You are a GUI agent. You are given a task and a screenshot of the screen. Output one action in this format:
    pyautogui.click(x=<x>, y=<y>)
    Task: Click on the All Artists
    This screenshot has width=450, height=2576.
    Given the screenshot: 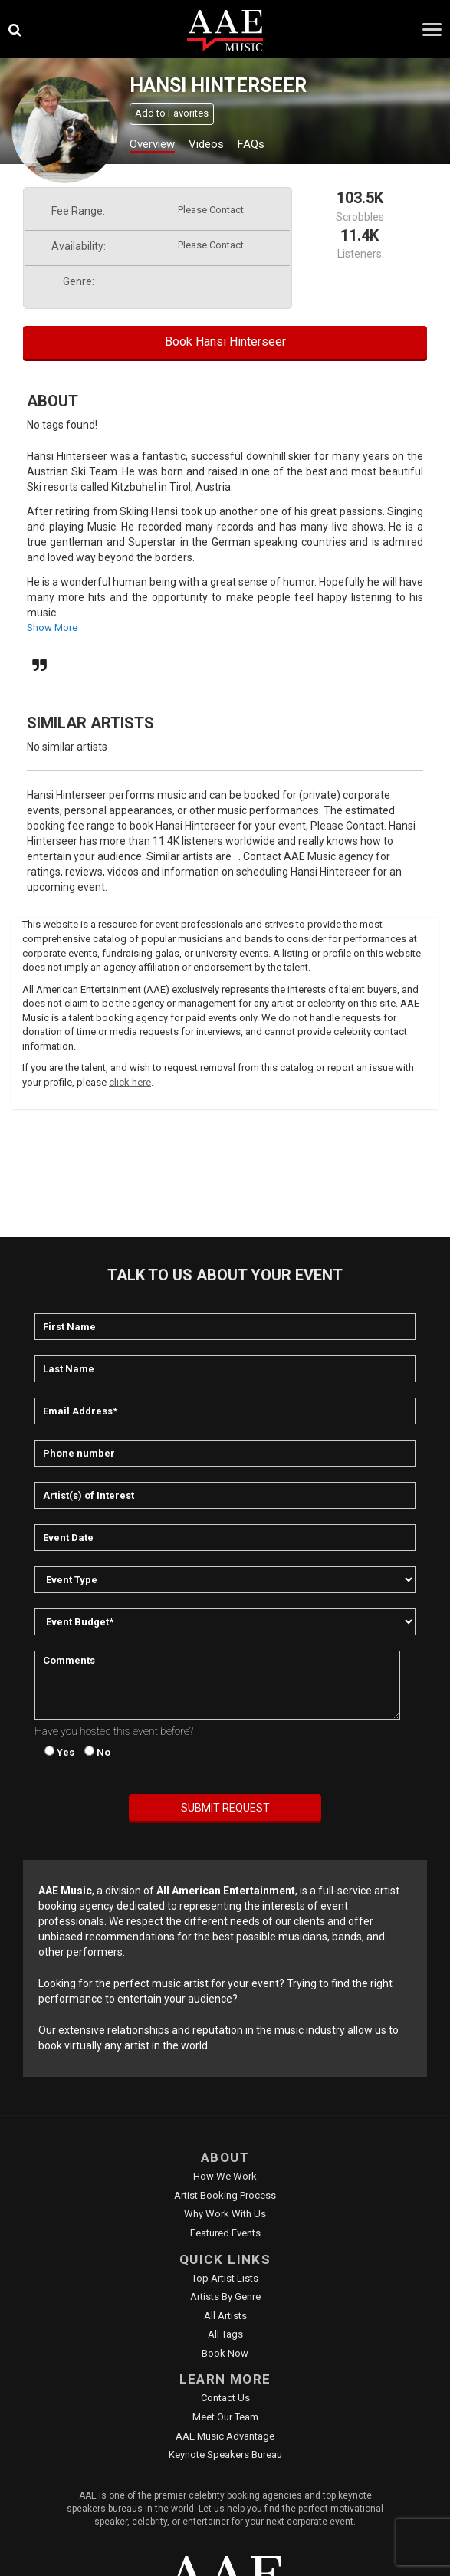 What is the action you would take?
    pyautogui.click(x=225, y=2315)
    